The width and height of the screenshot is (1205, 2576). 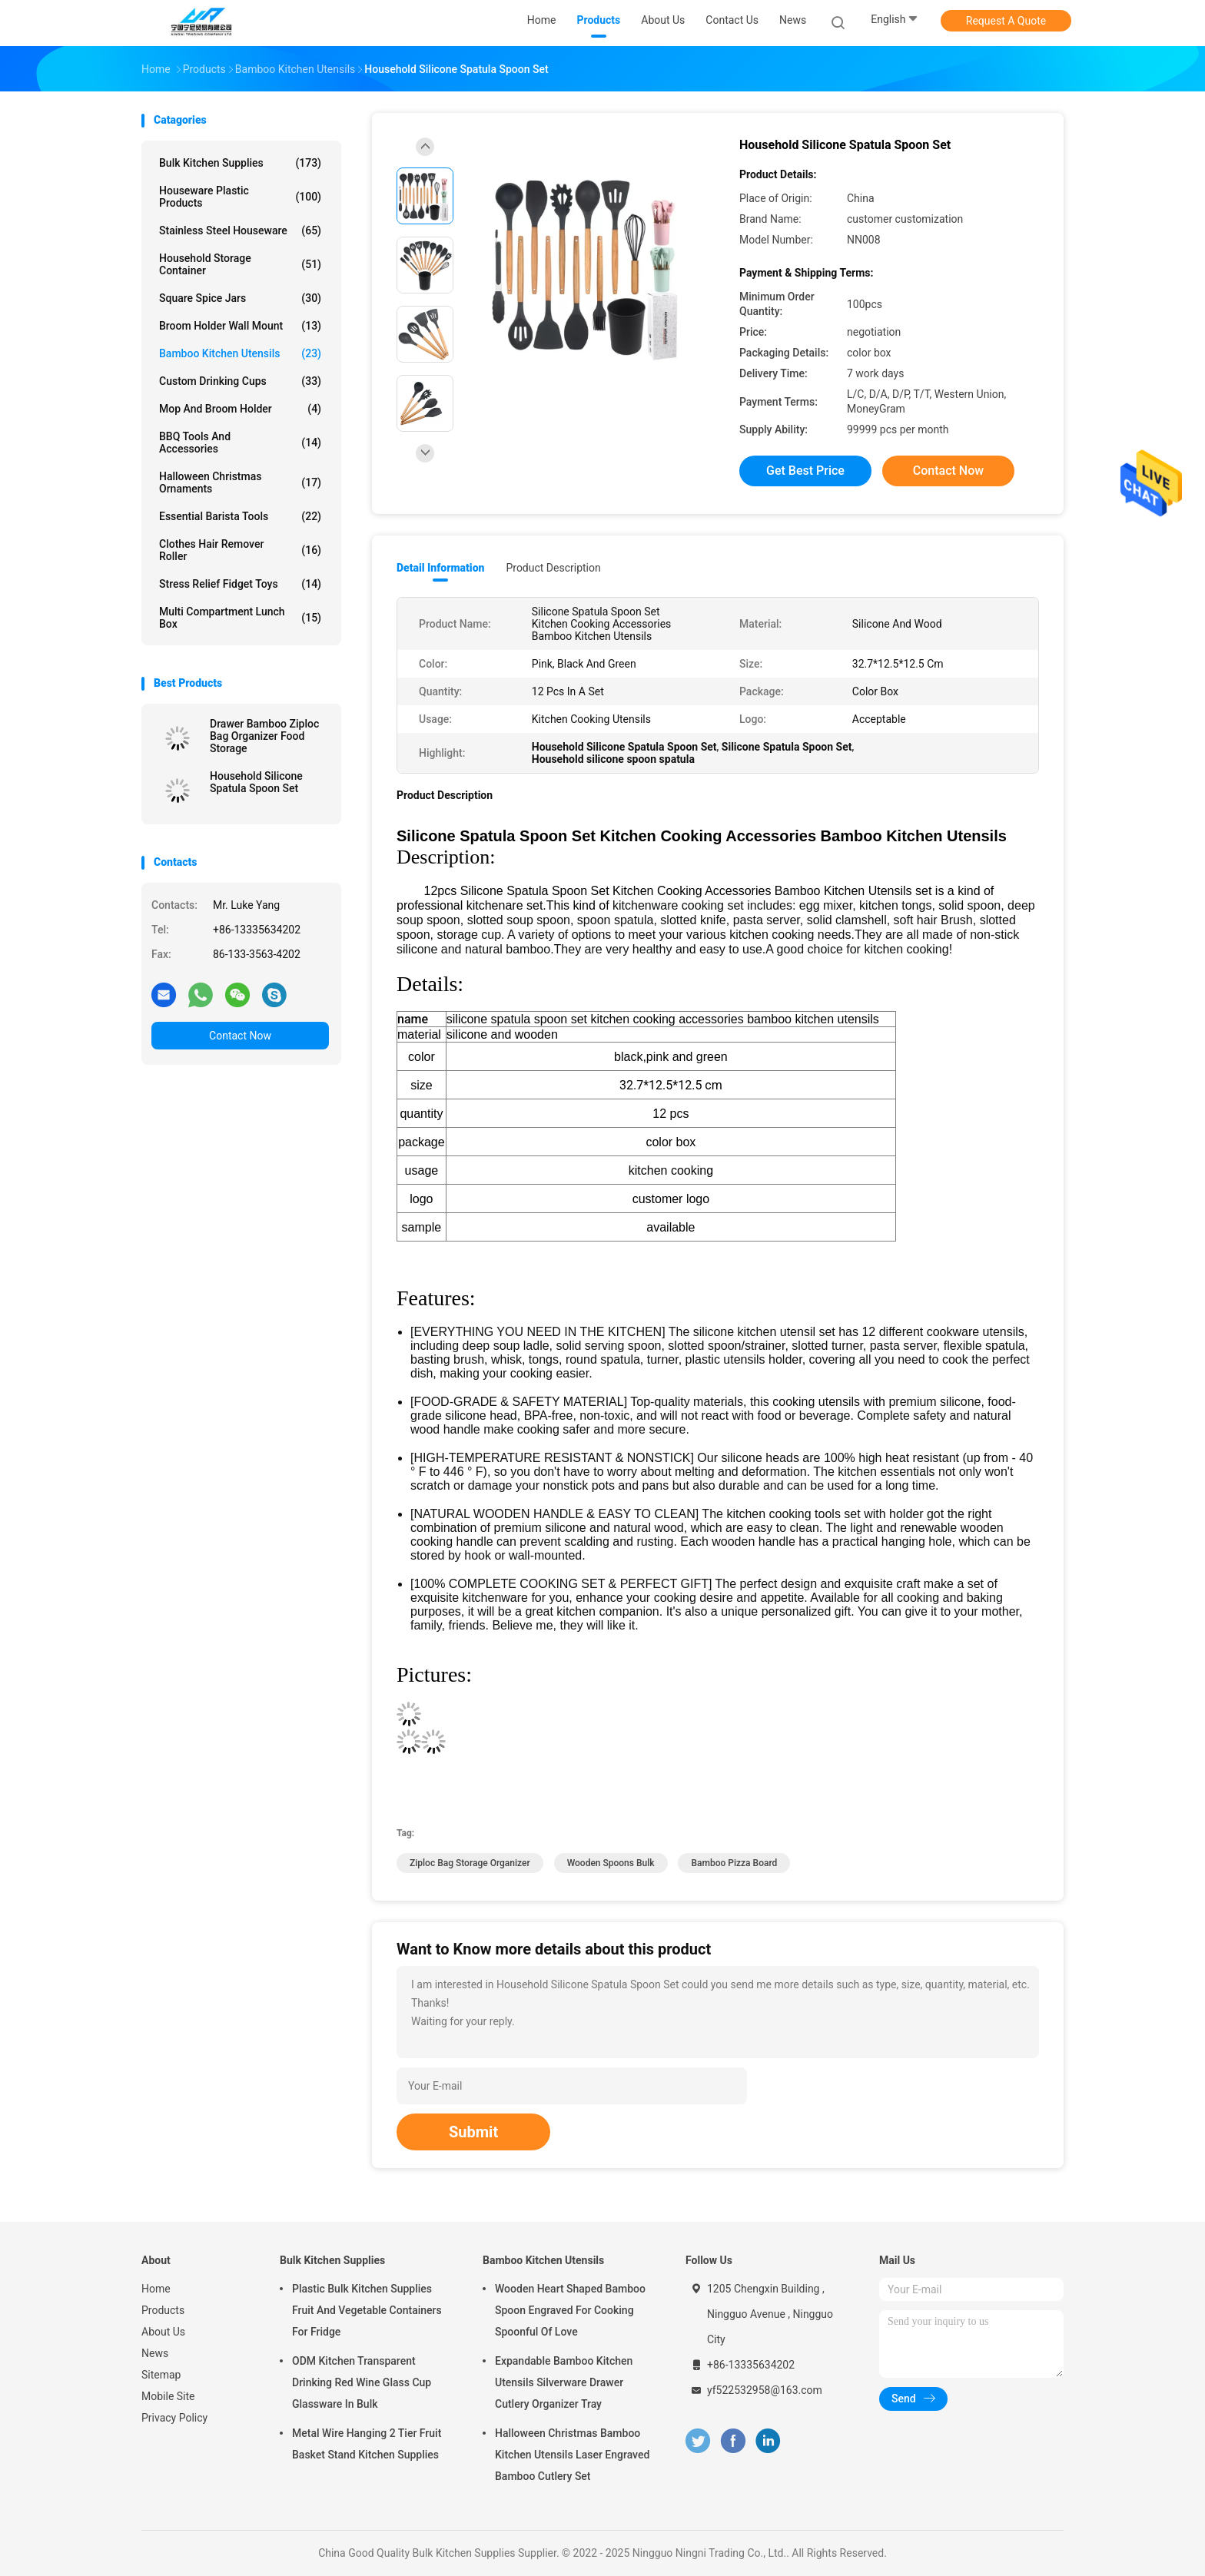 What do you see at coordinates (156, 2289) in the screenshot?
I see `Home` at bounding box center [156, 2289].